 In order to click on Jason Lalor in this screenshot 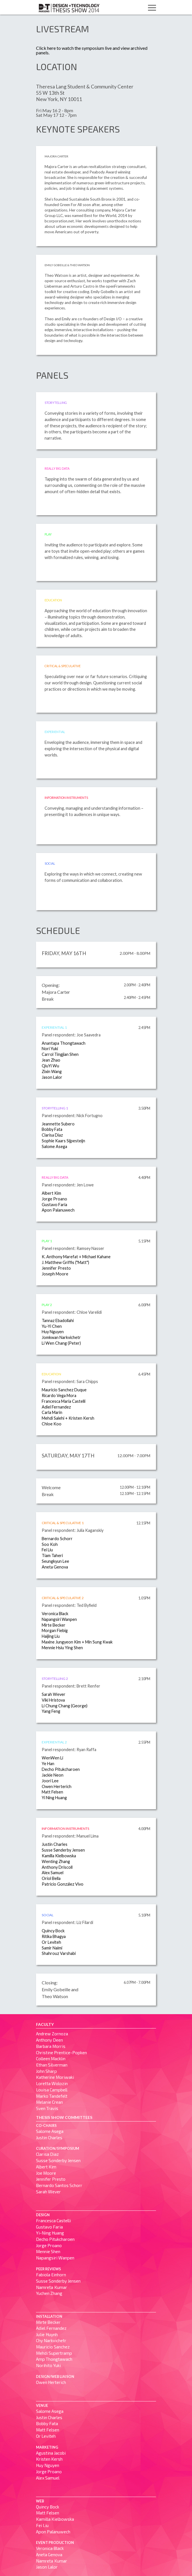, I will do `click(52, 1077)`.